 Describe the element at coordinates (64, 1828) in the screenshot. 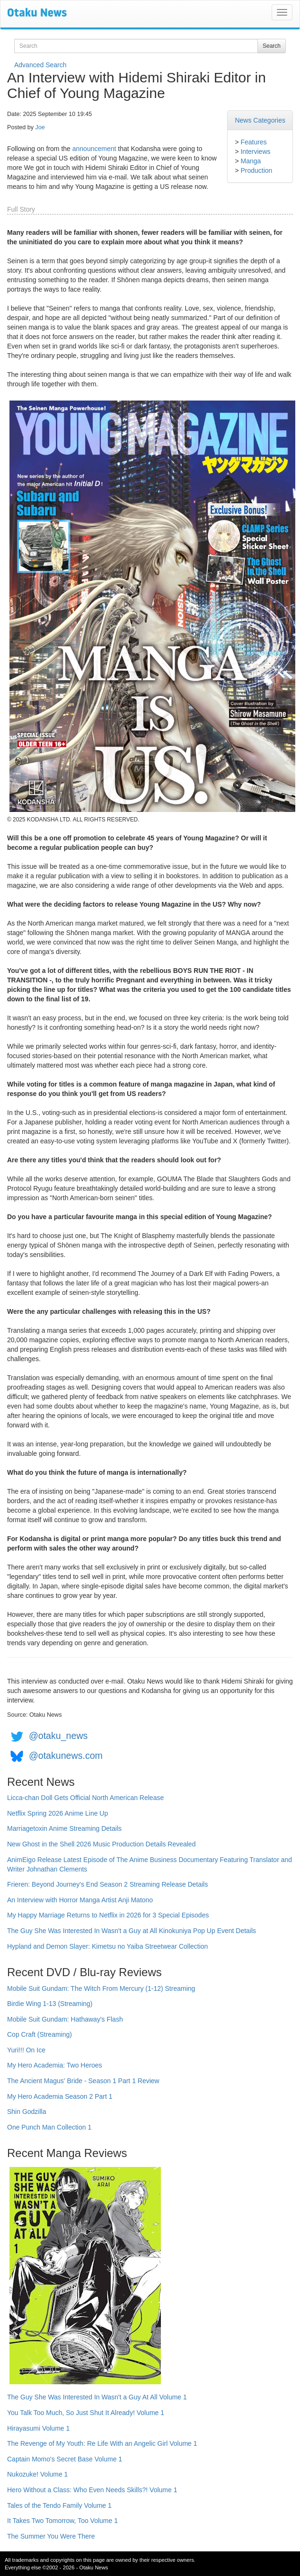

I see `Marriagetoxin Anime Streaming Details` at that location.